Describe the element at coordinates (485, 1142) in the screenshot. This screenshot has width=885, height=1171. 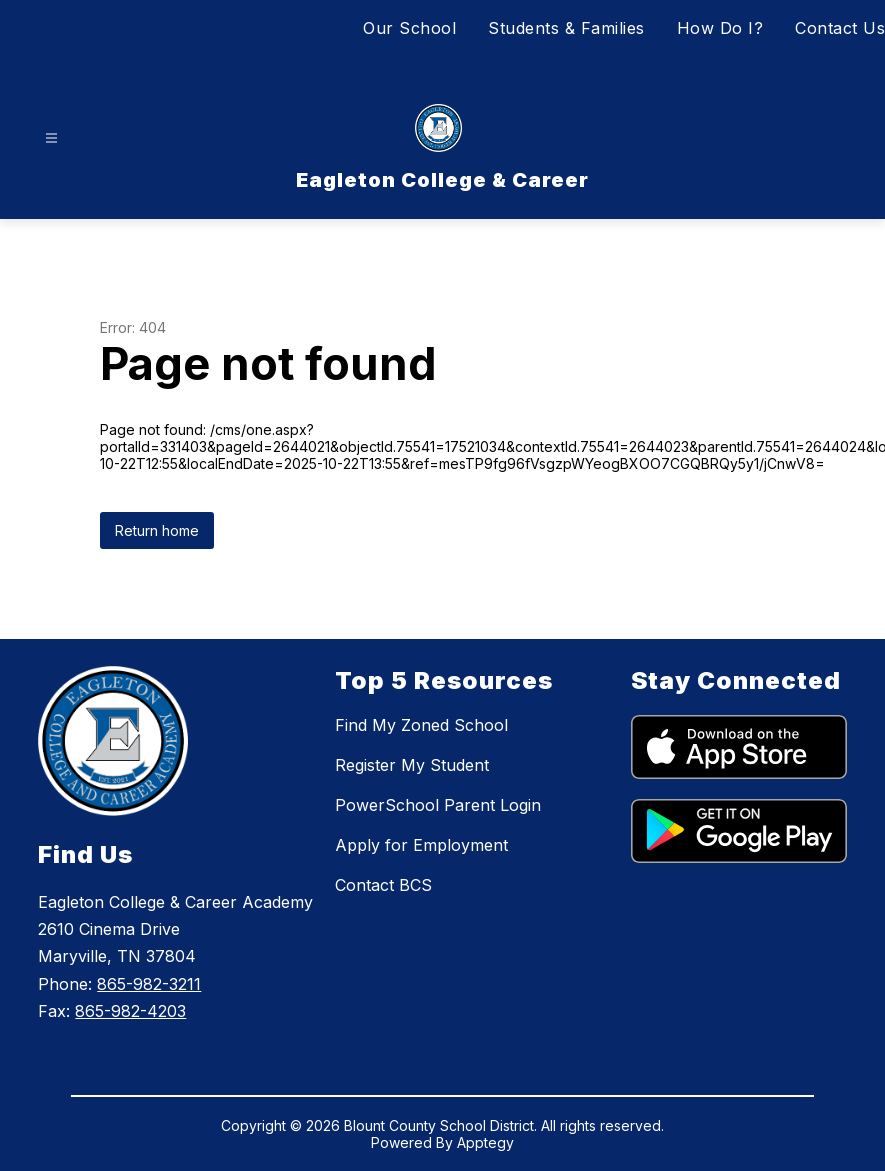
I see `Apptegy` at that location.